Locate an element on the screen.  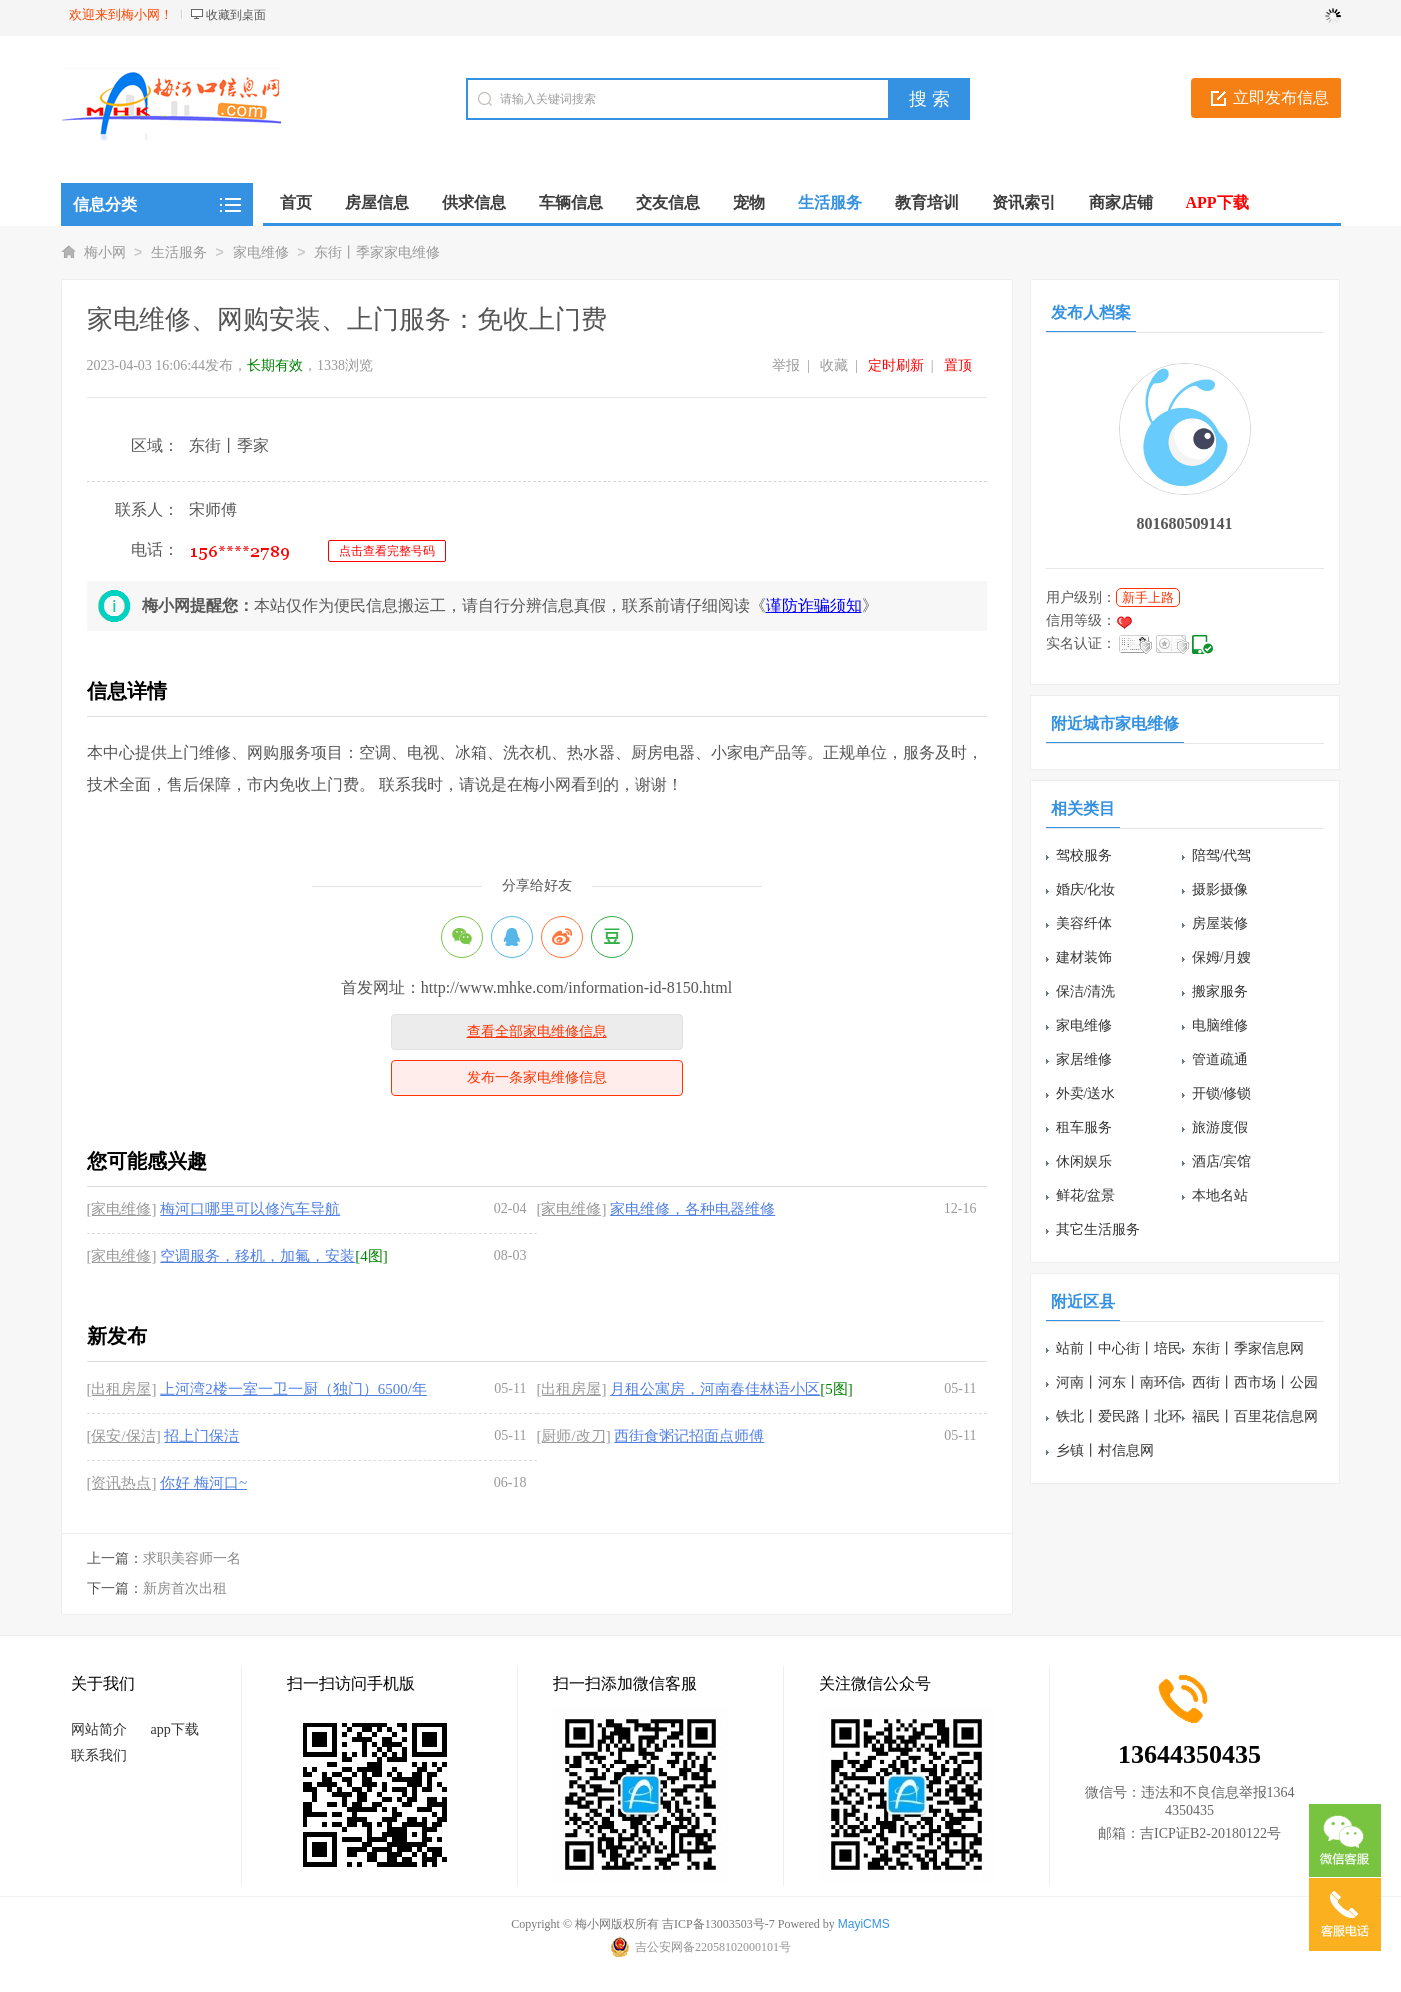
福民丨百里花信息网 is located at coordinates (1255, 1416).